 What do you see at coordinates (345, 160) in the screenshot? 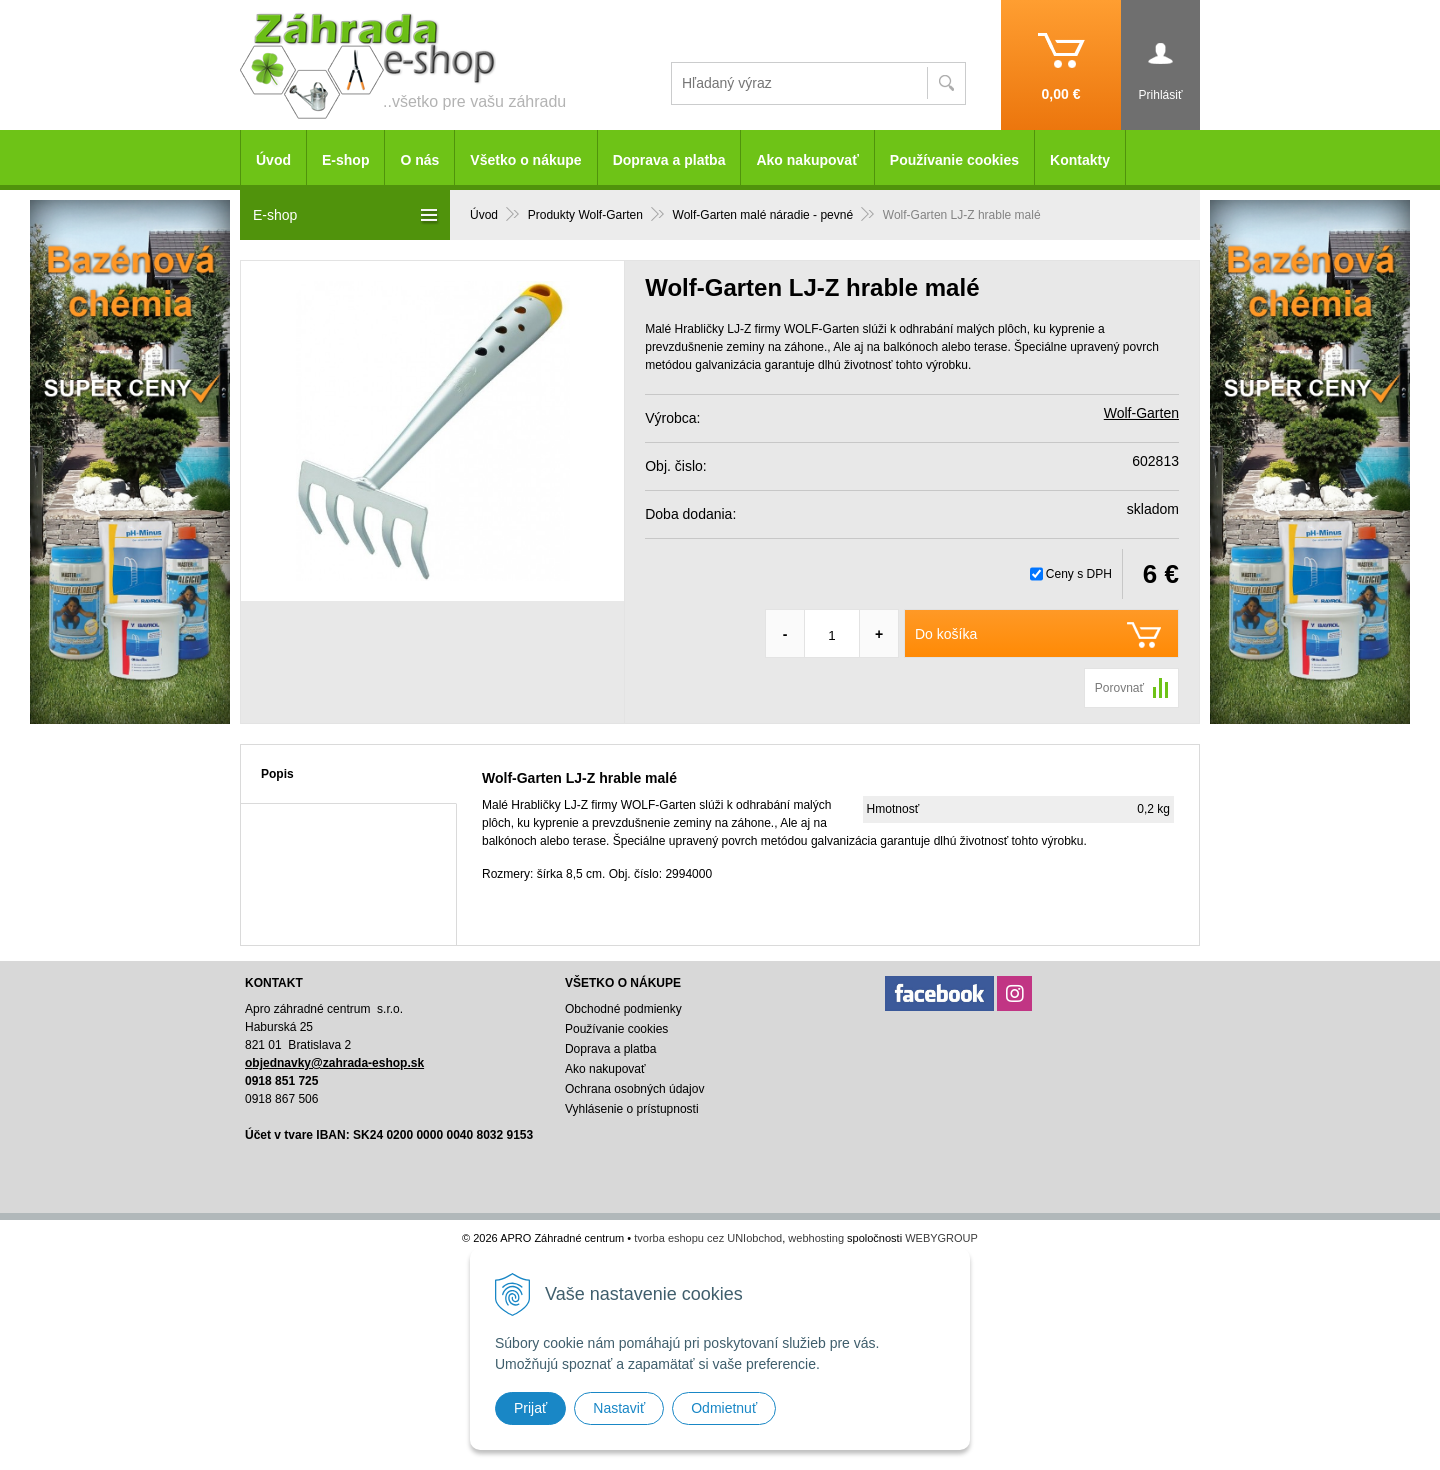
I see `E-shop` at bounding box center [345, 160].